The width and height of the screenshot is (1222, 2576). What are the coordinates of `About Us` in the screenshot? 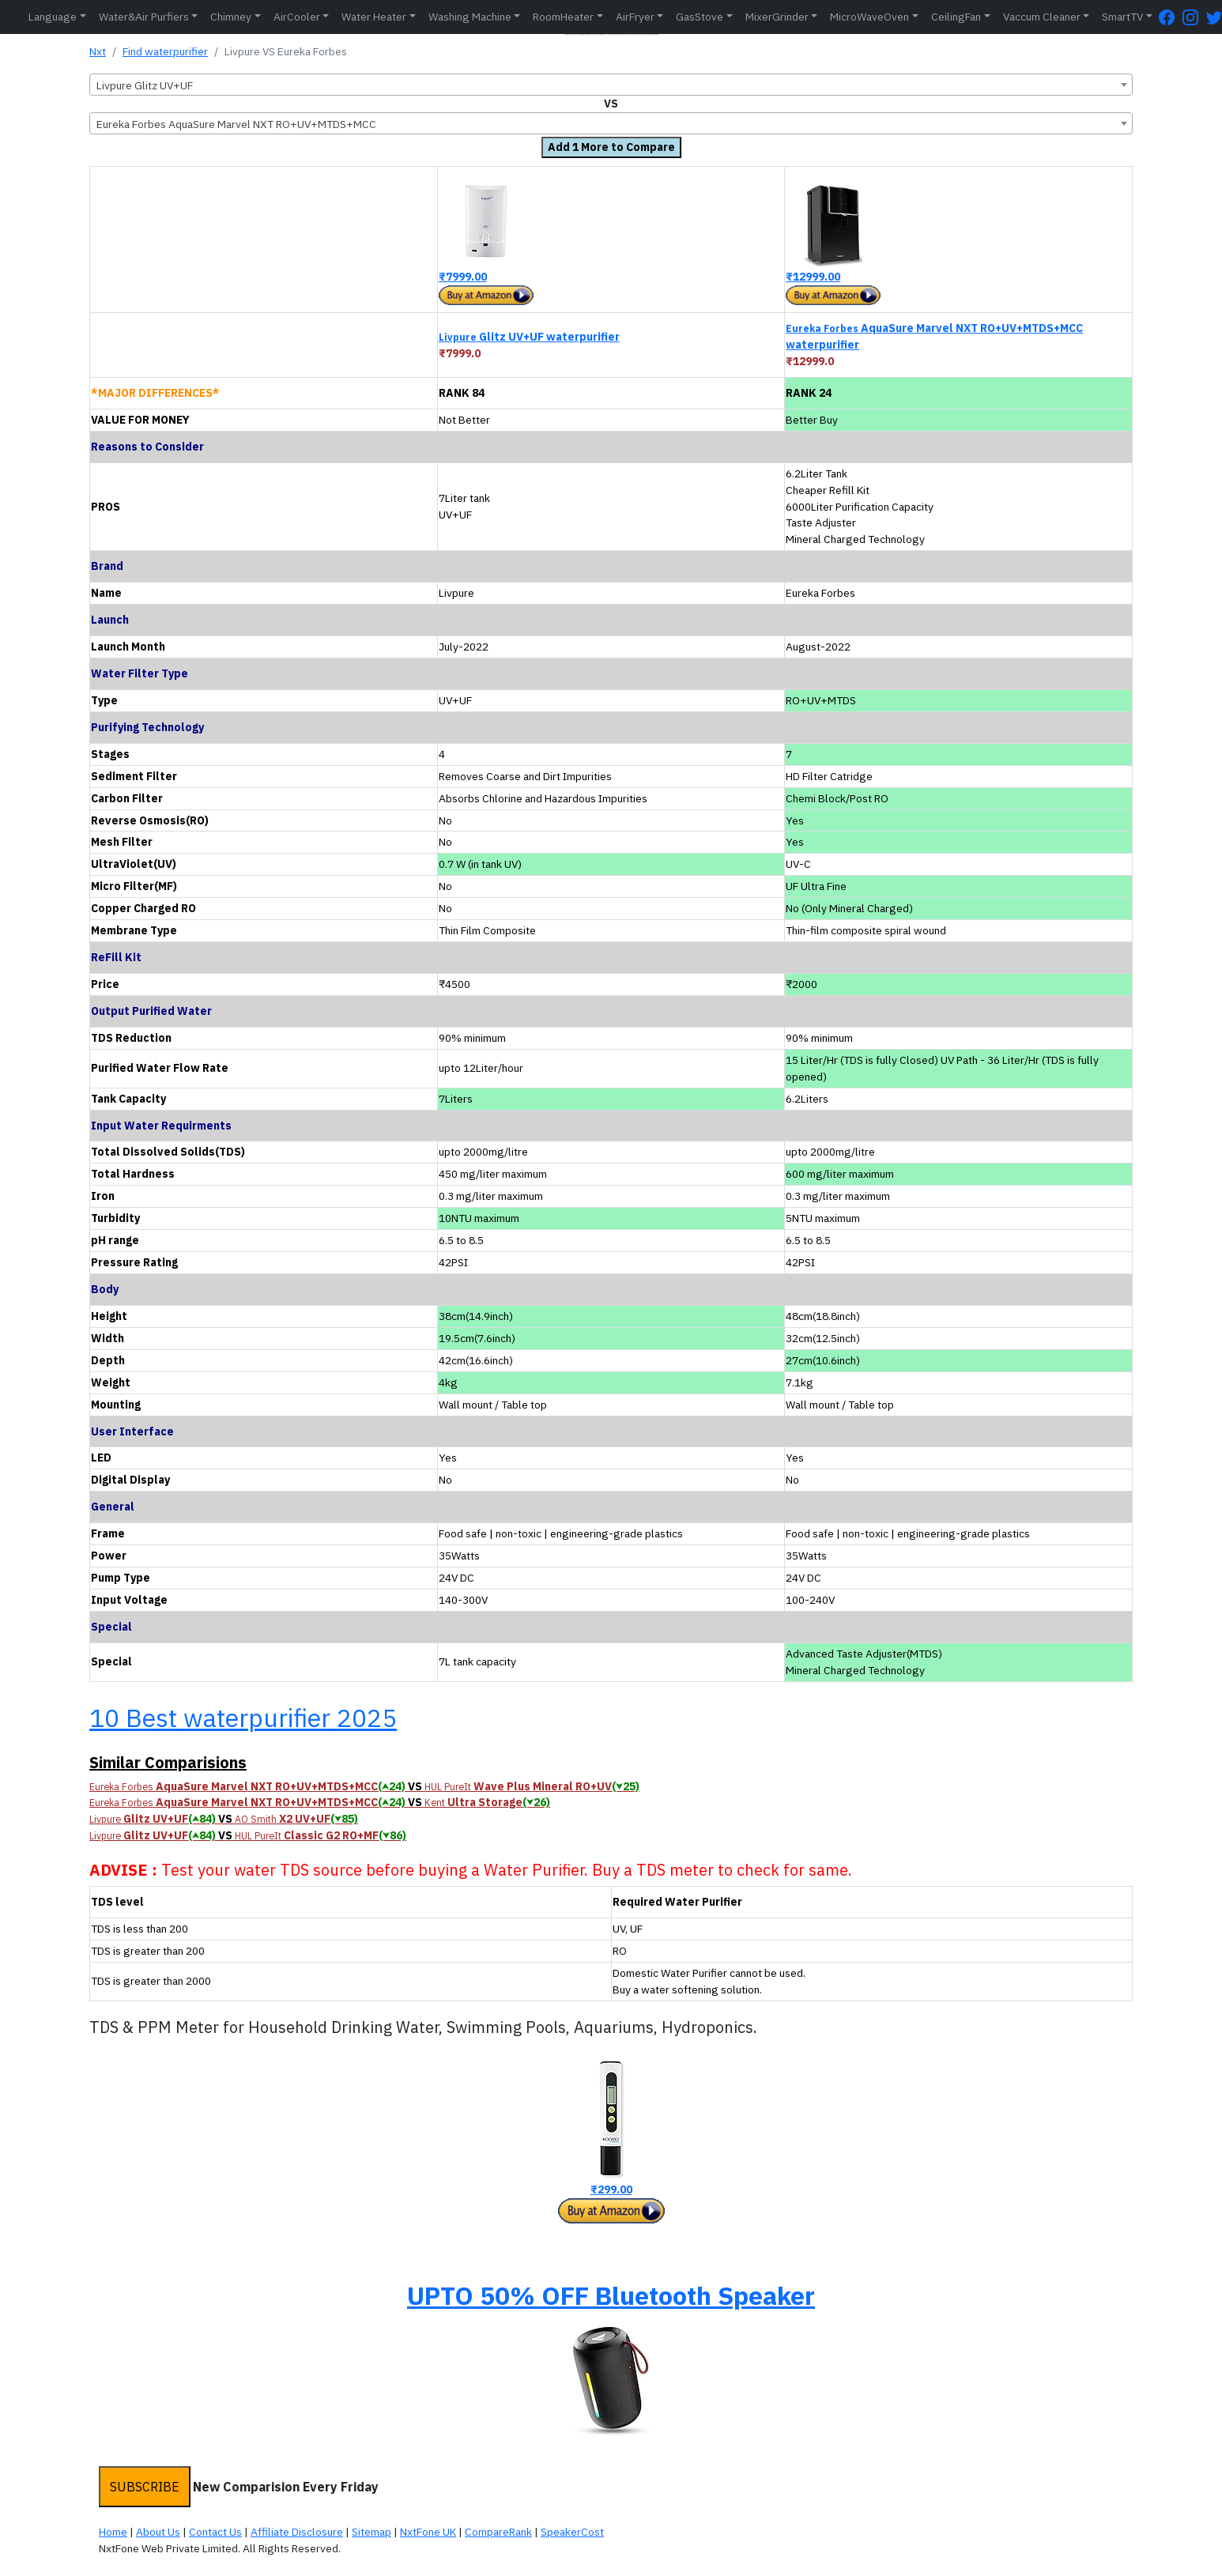 It's located at (158, 2532).